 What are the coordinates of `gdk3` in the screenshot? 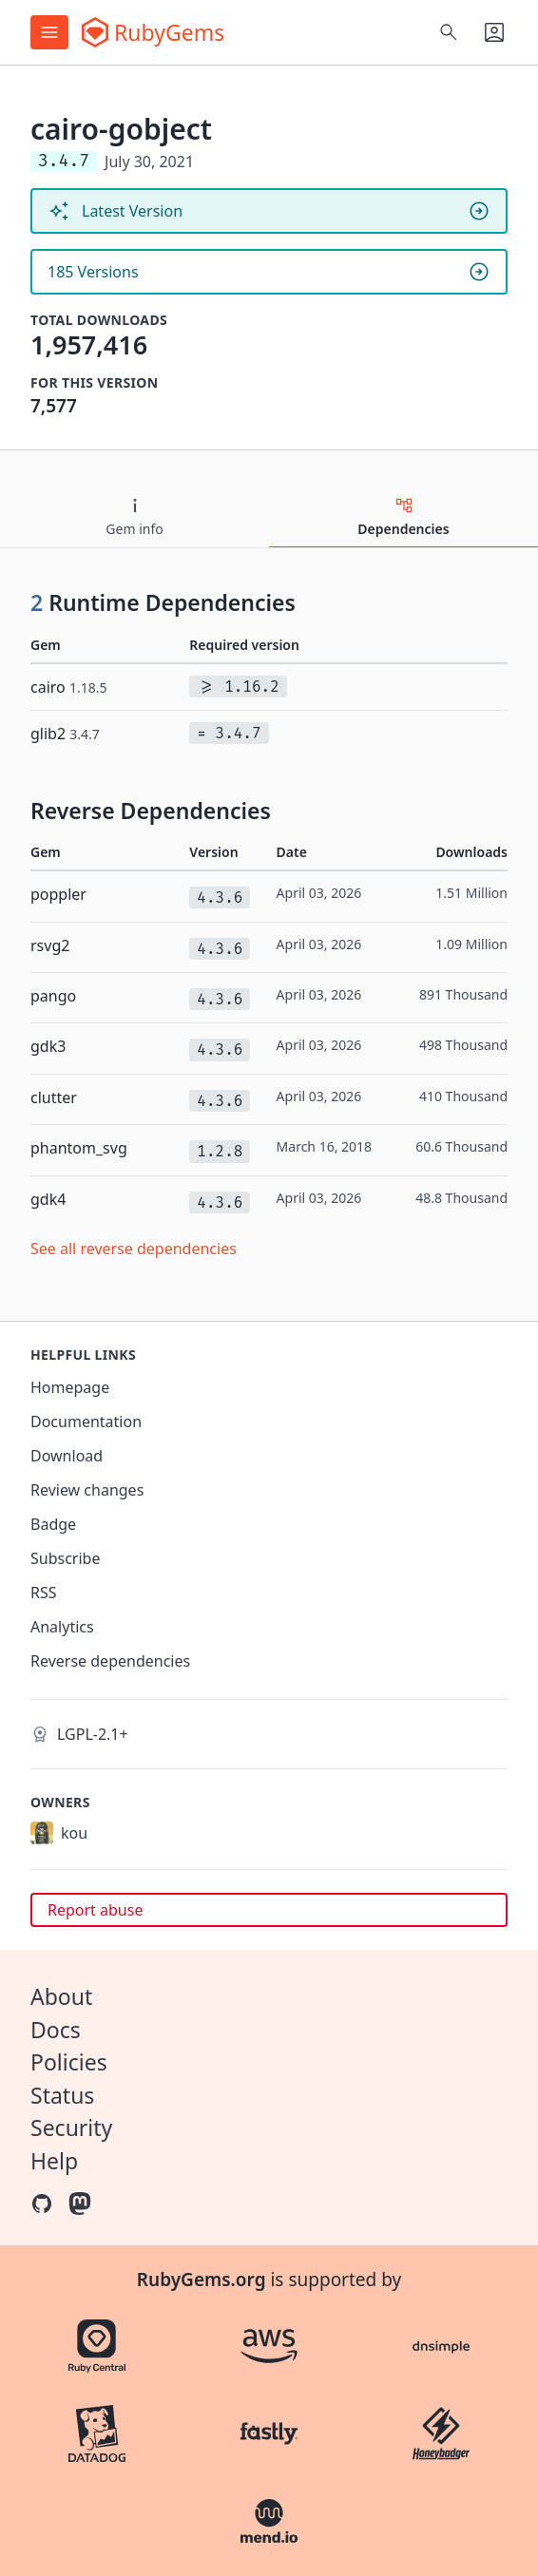 It's located at (48, 1046).